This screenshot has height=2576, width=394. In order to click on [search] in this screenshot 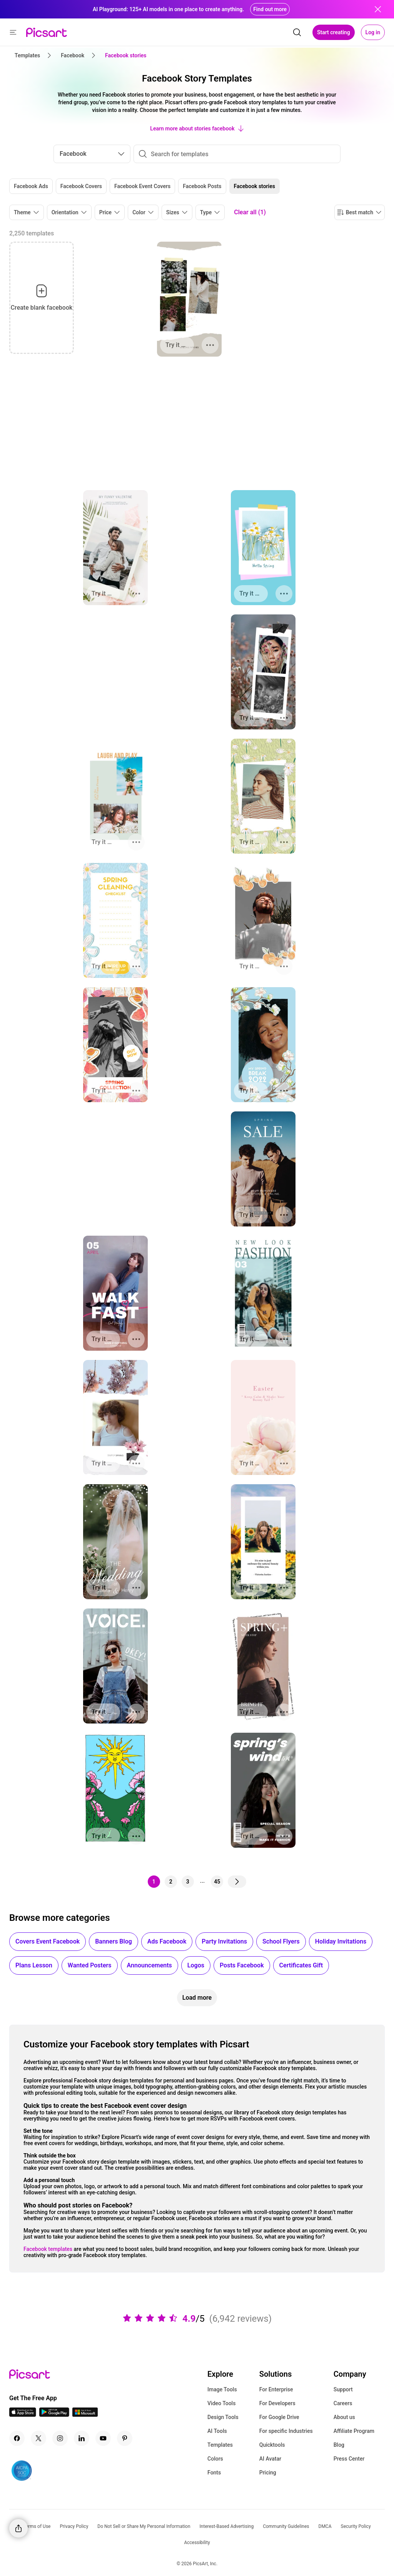, I will do `click(297, 32)`.